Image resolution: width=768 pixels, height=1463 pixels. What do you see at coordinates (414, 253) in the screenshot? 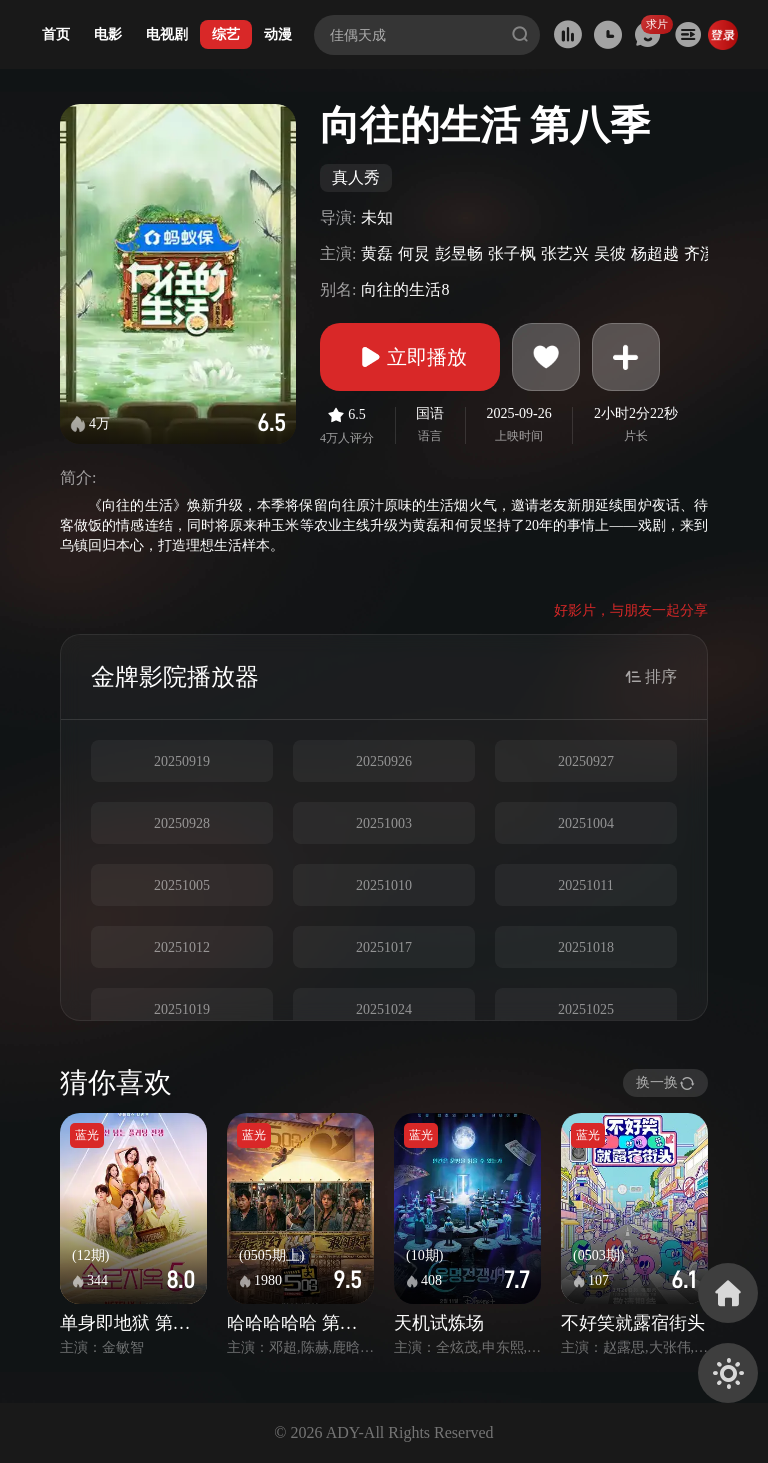
I see `何炅` at bounding box center [414, 253].